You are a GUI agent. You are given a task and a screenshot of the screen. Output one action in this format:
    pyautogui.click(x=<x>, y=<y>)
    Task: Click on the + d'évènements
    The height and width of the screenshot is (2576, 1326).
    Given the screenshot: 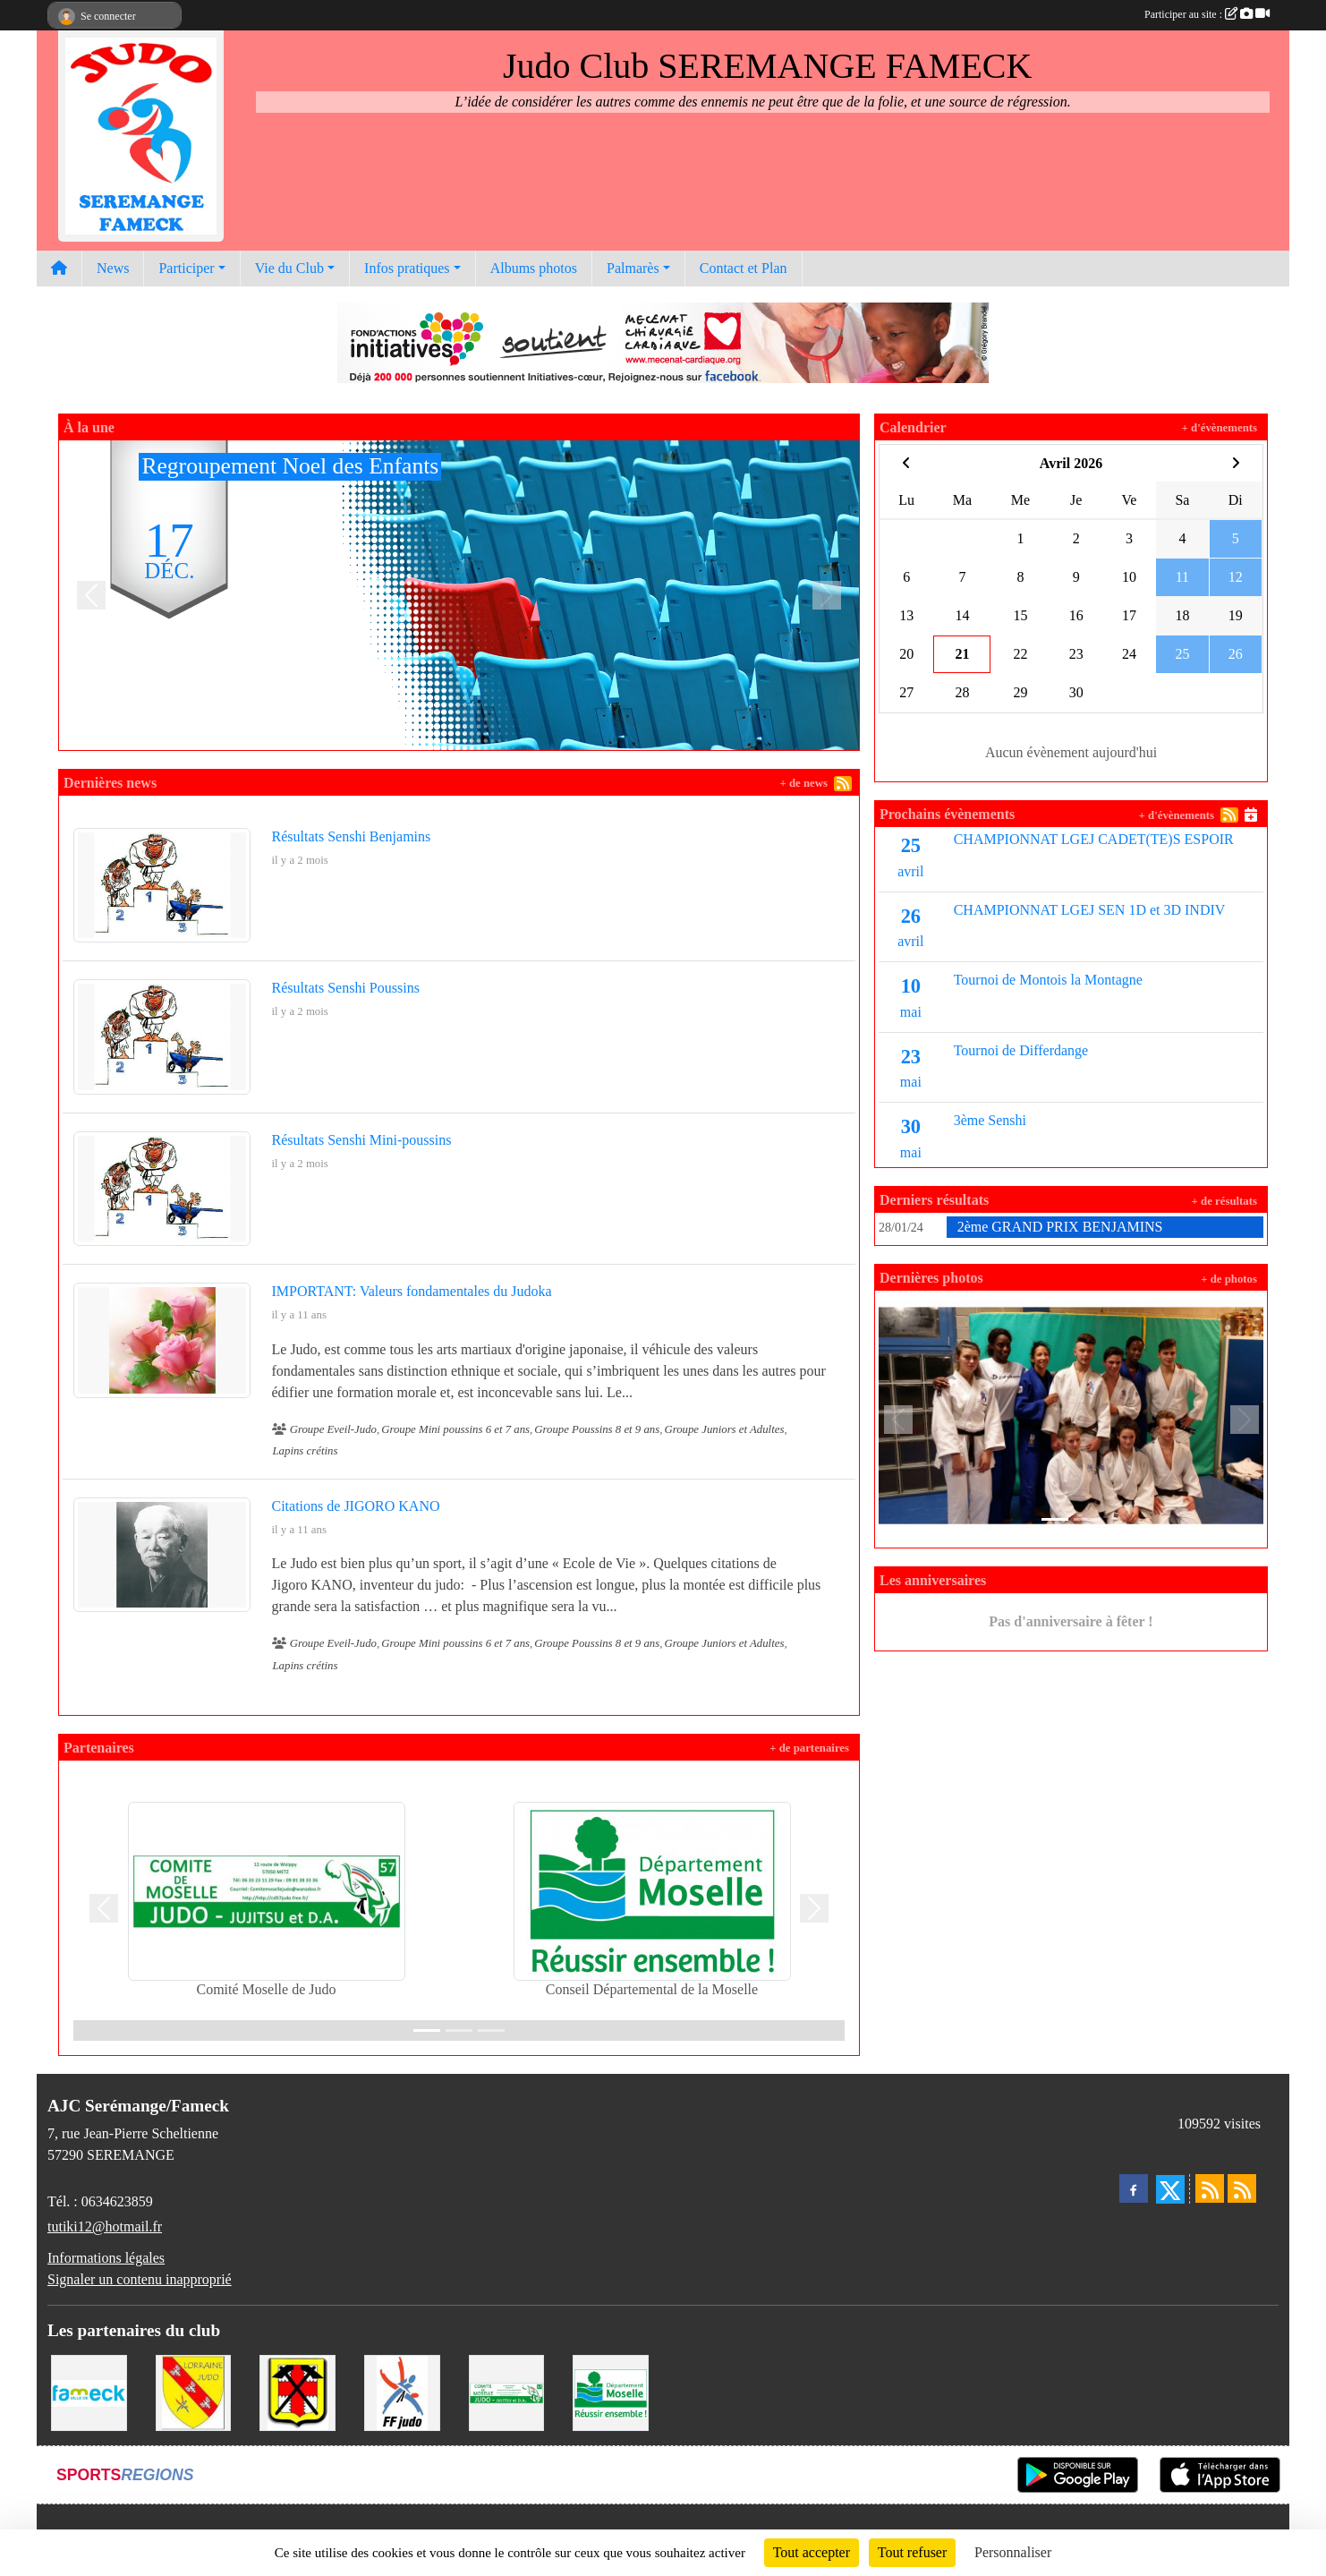 What is the action you would take?
    pyautogui.click(x=1219, y=428)
    